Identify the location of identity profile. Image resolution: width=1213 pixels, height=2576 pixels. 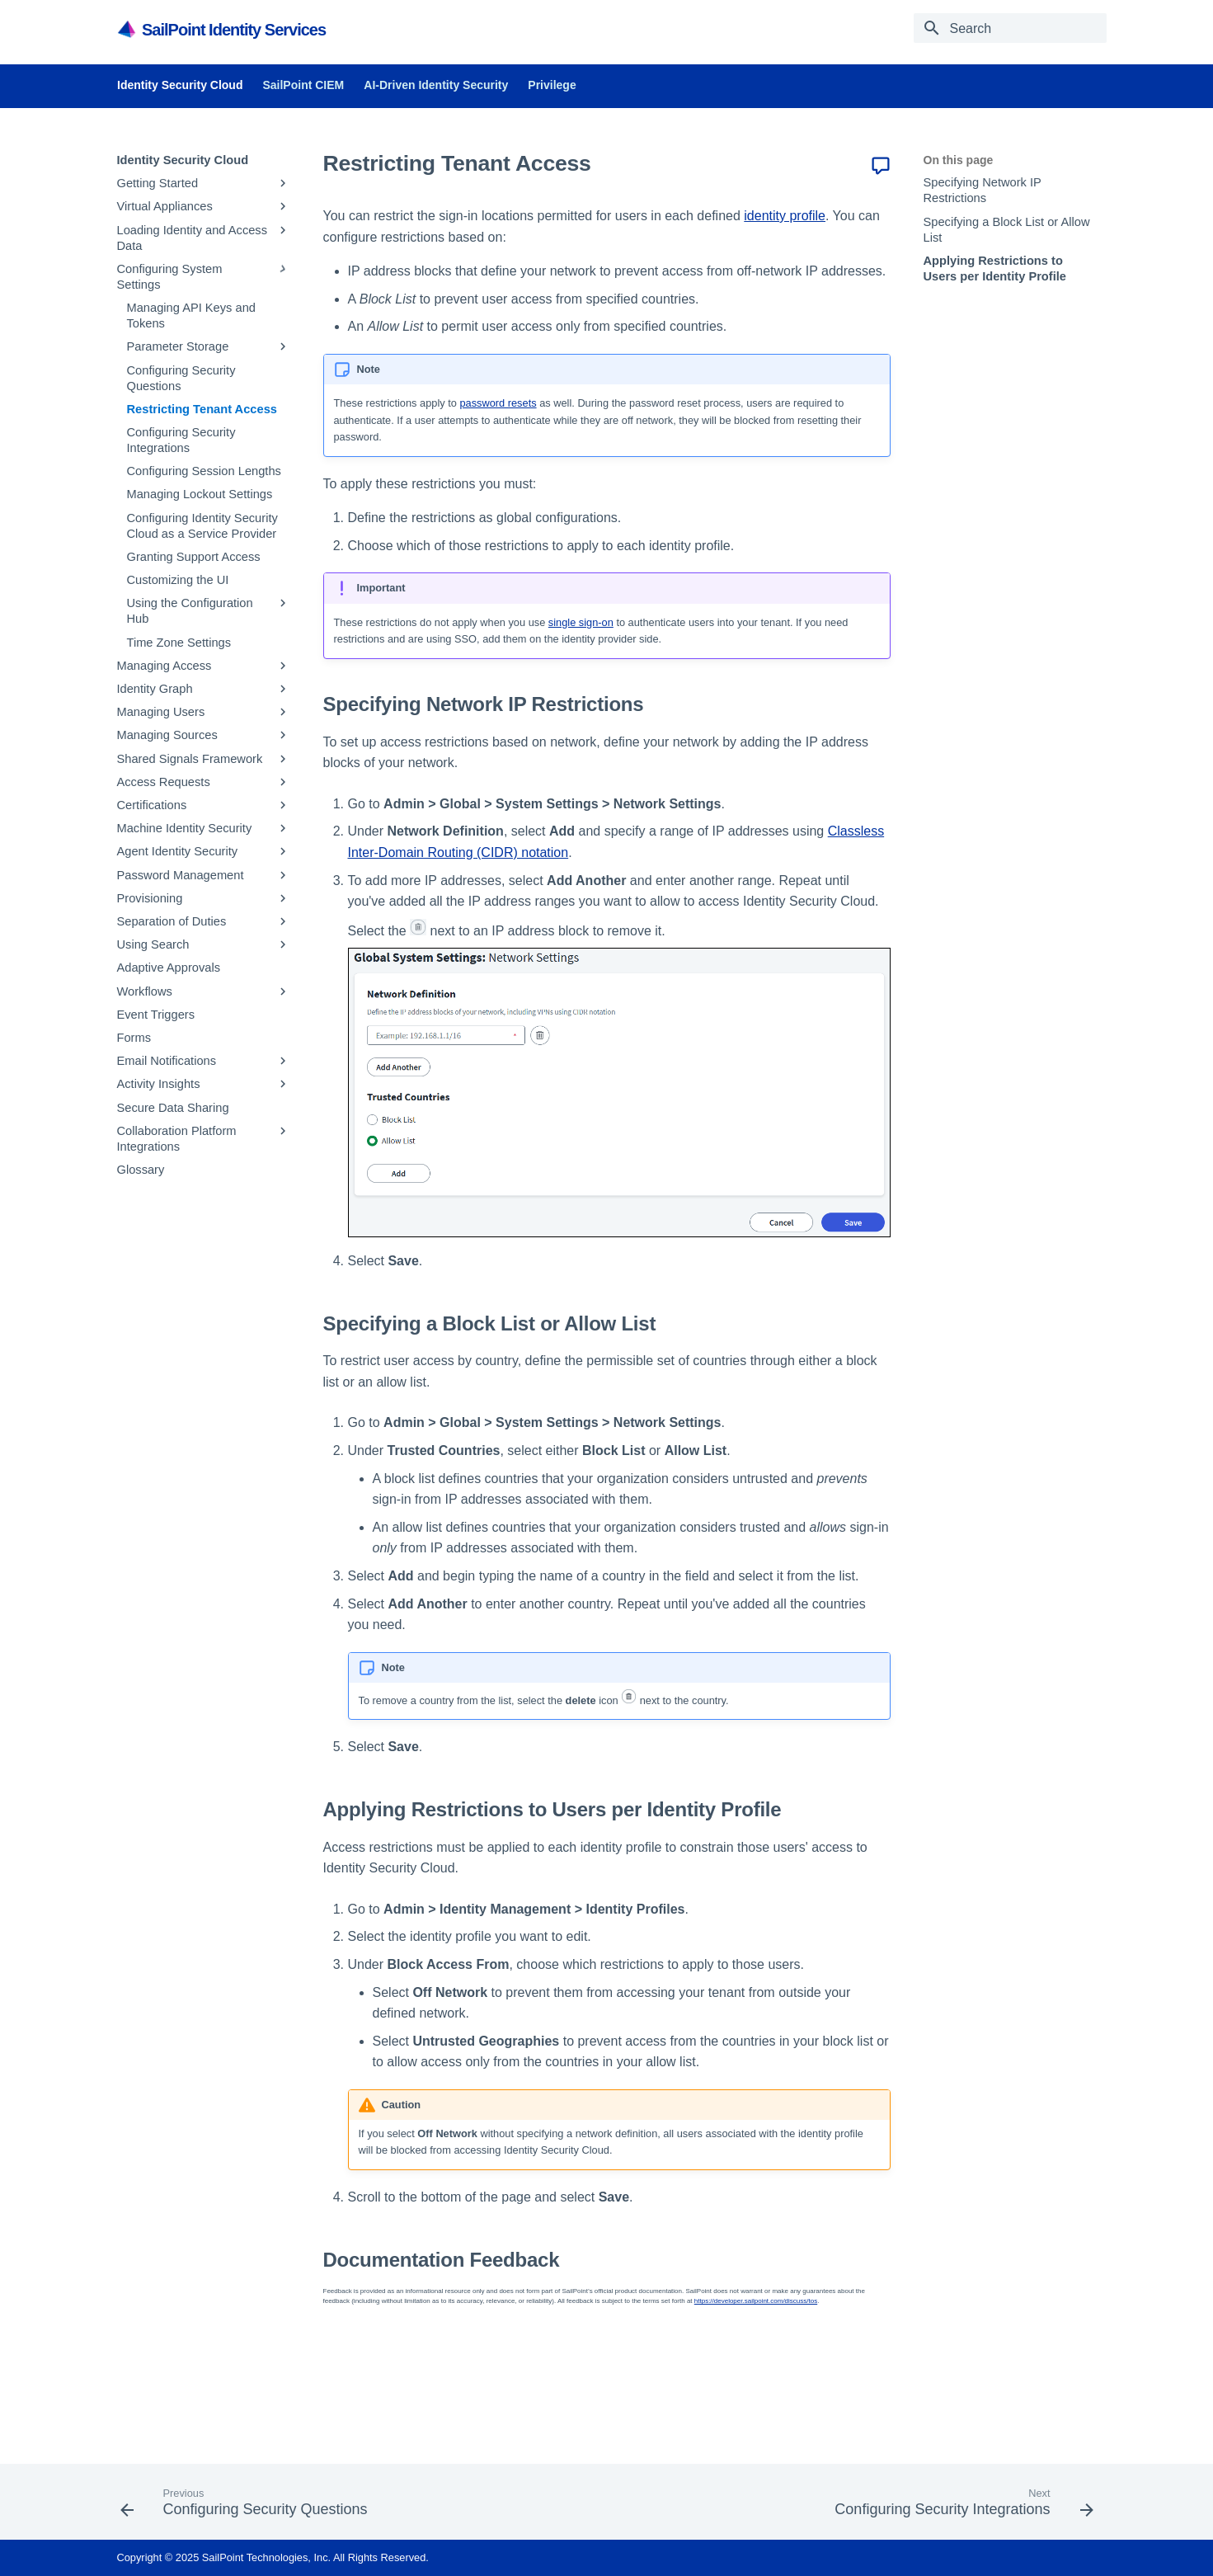
(784, 216).